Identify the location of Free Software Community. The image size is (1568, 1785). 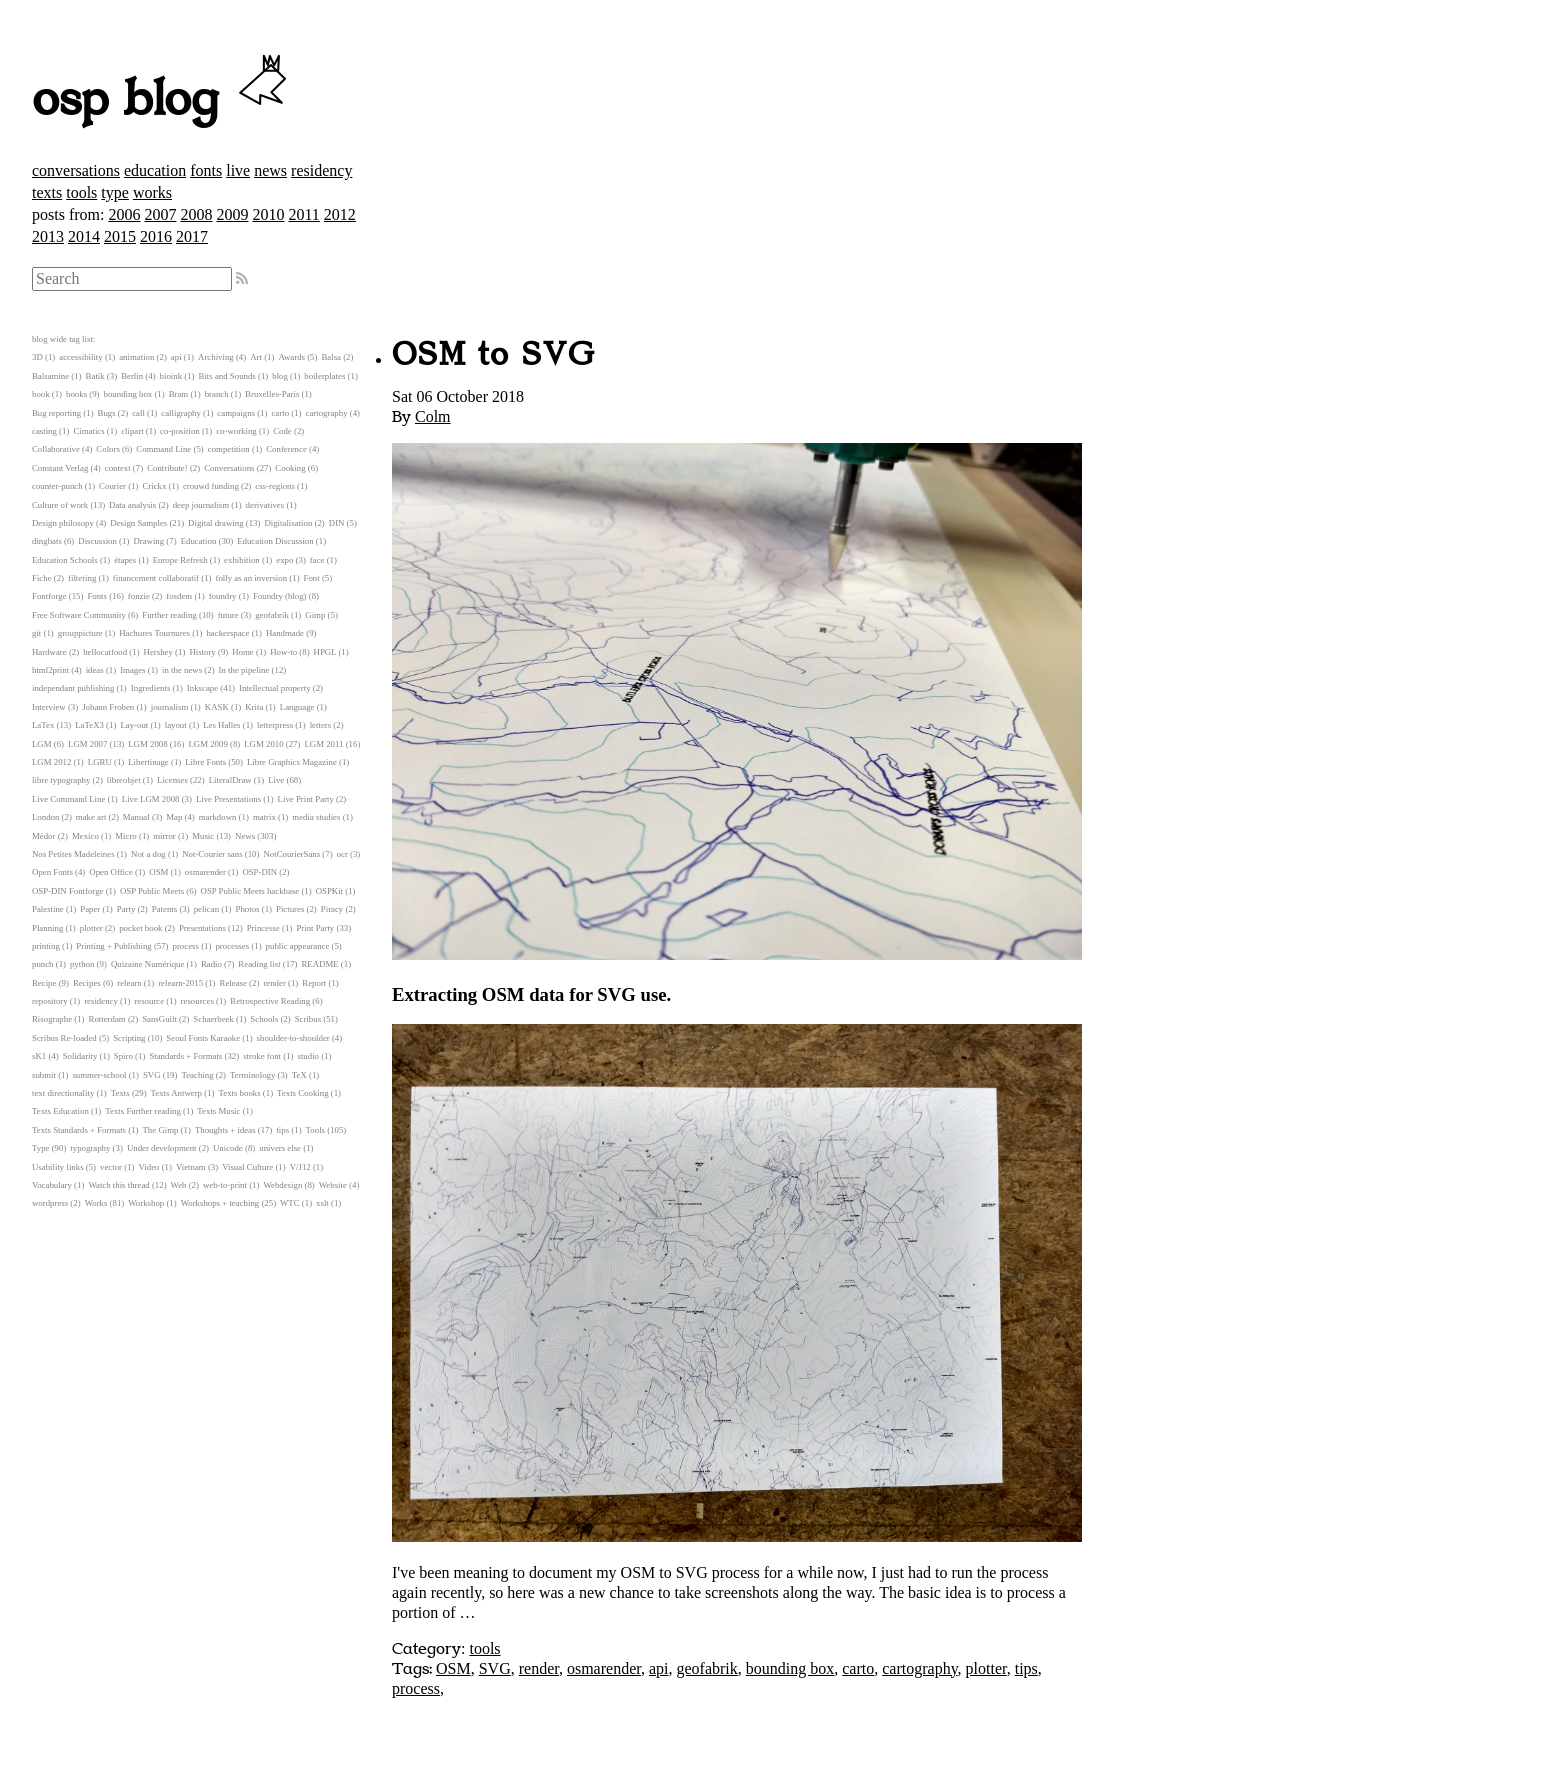
(79, 615).